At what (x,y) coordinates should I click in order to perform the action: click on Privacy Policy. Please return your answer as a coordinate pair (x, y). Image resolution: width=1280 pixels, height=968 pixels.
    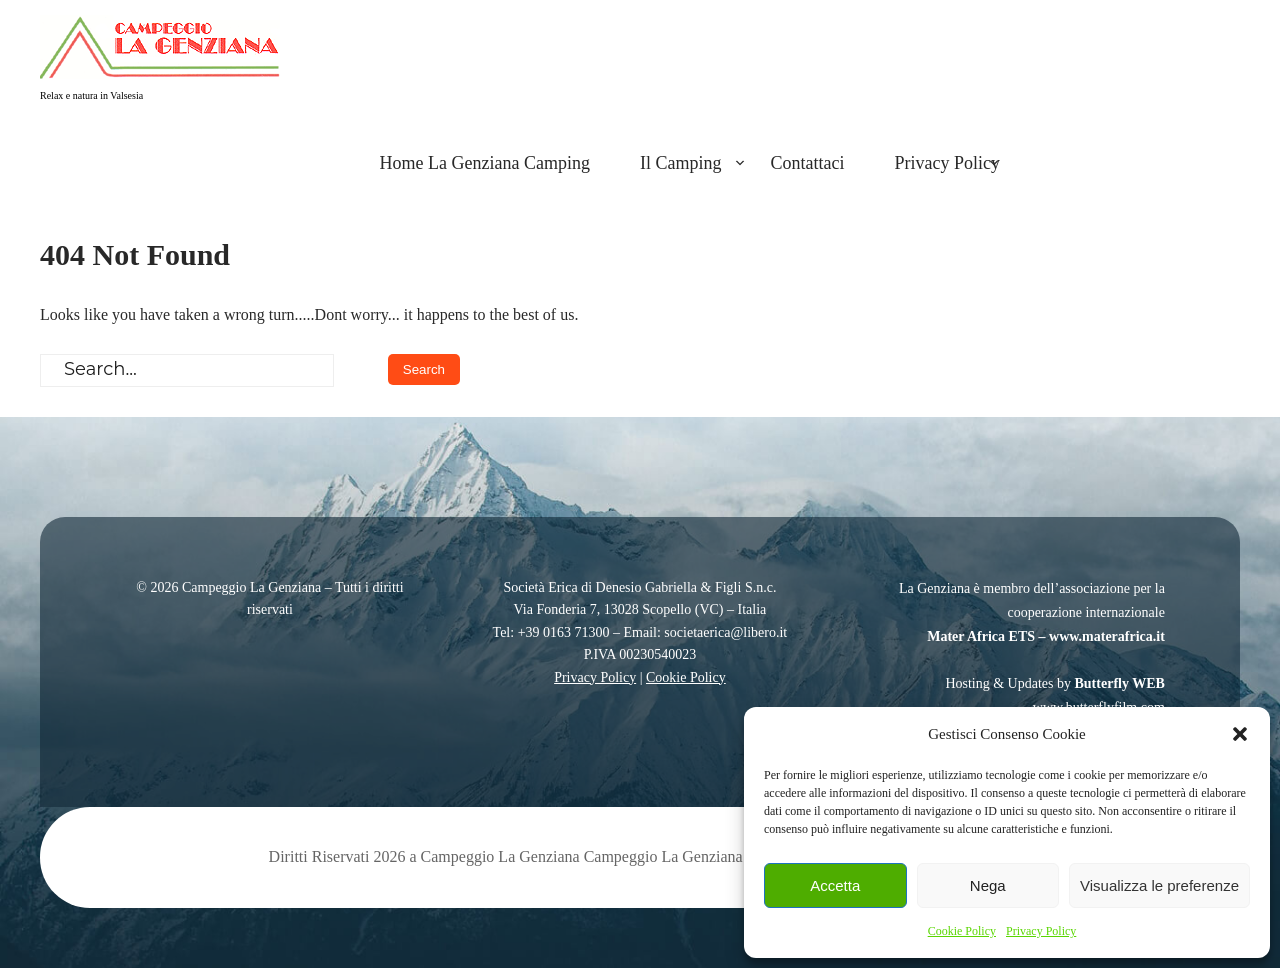
    Looking at the image, I should click on (1041, 931).